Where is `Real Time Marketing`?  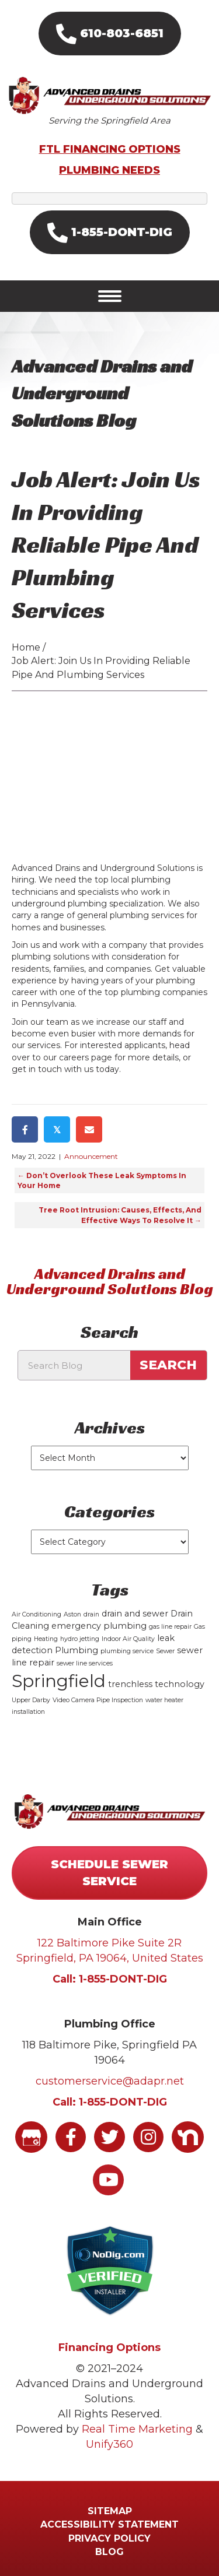 Real Time Marketing is located at coordinates (137, 2429).